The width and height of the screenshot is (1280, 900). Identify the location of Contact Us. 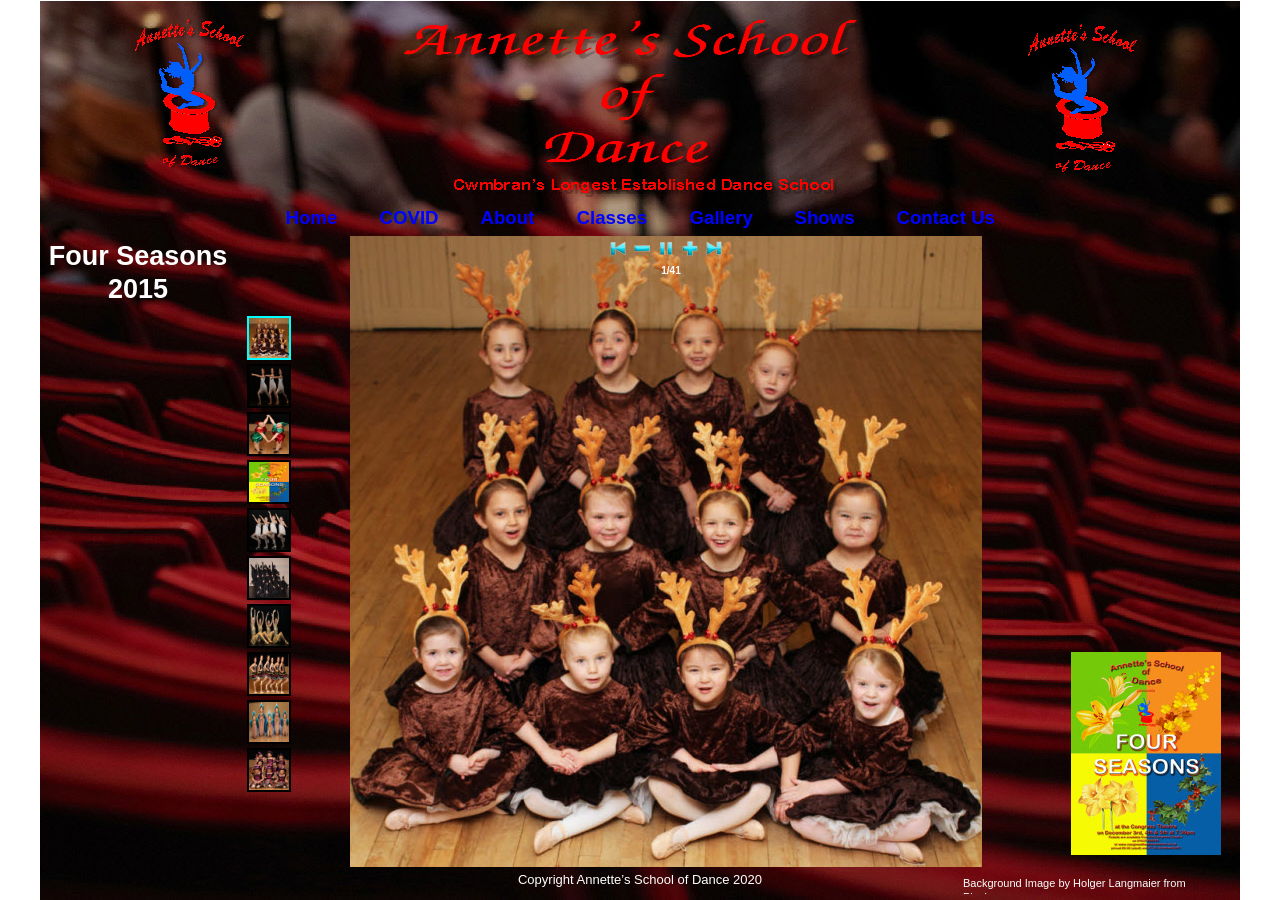
(946, 217).